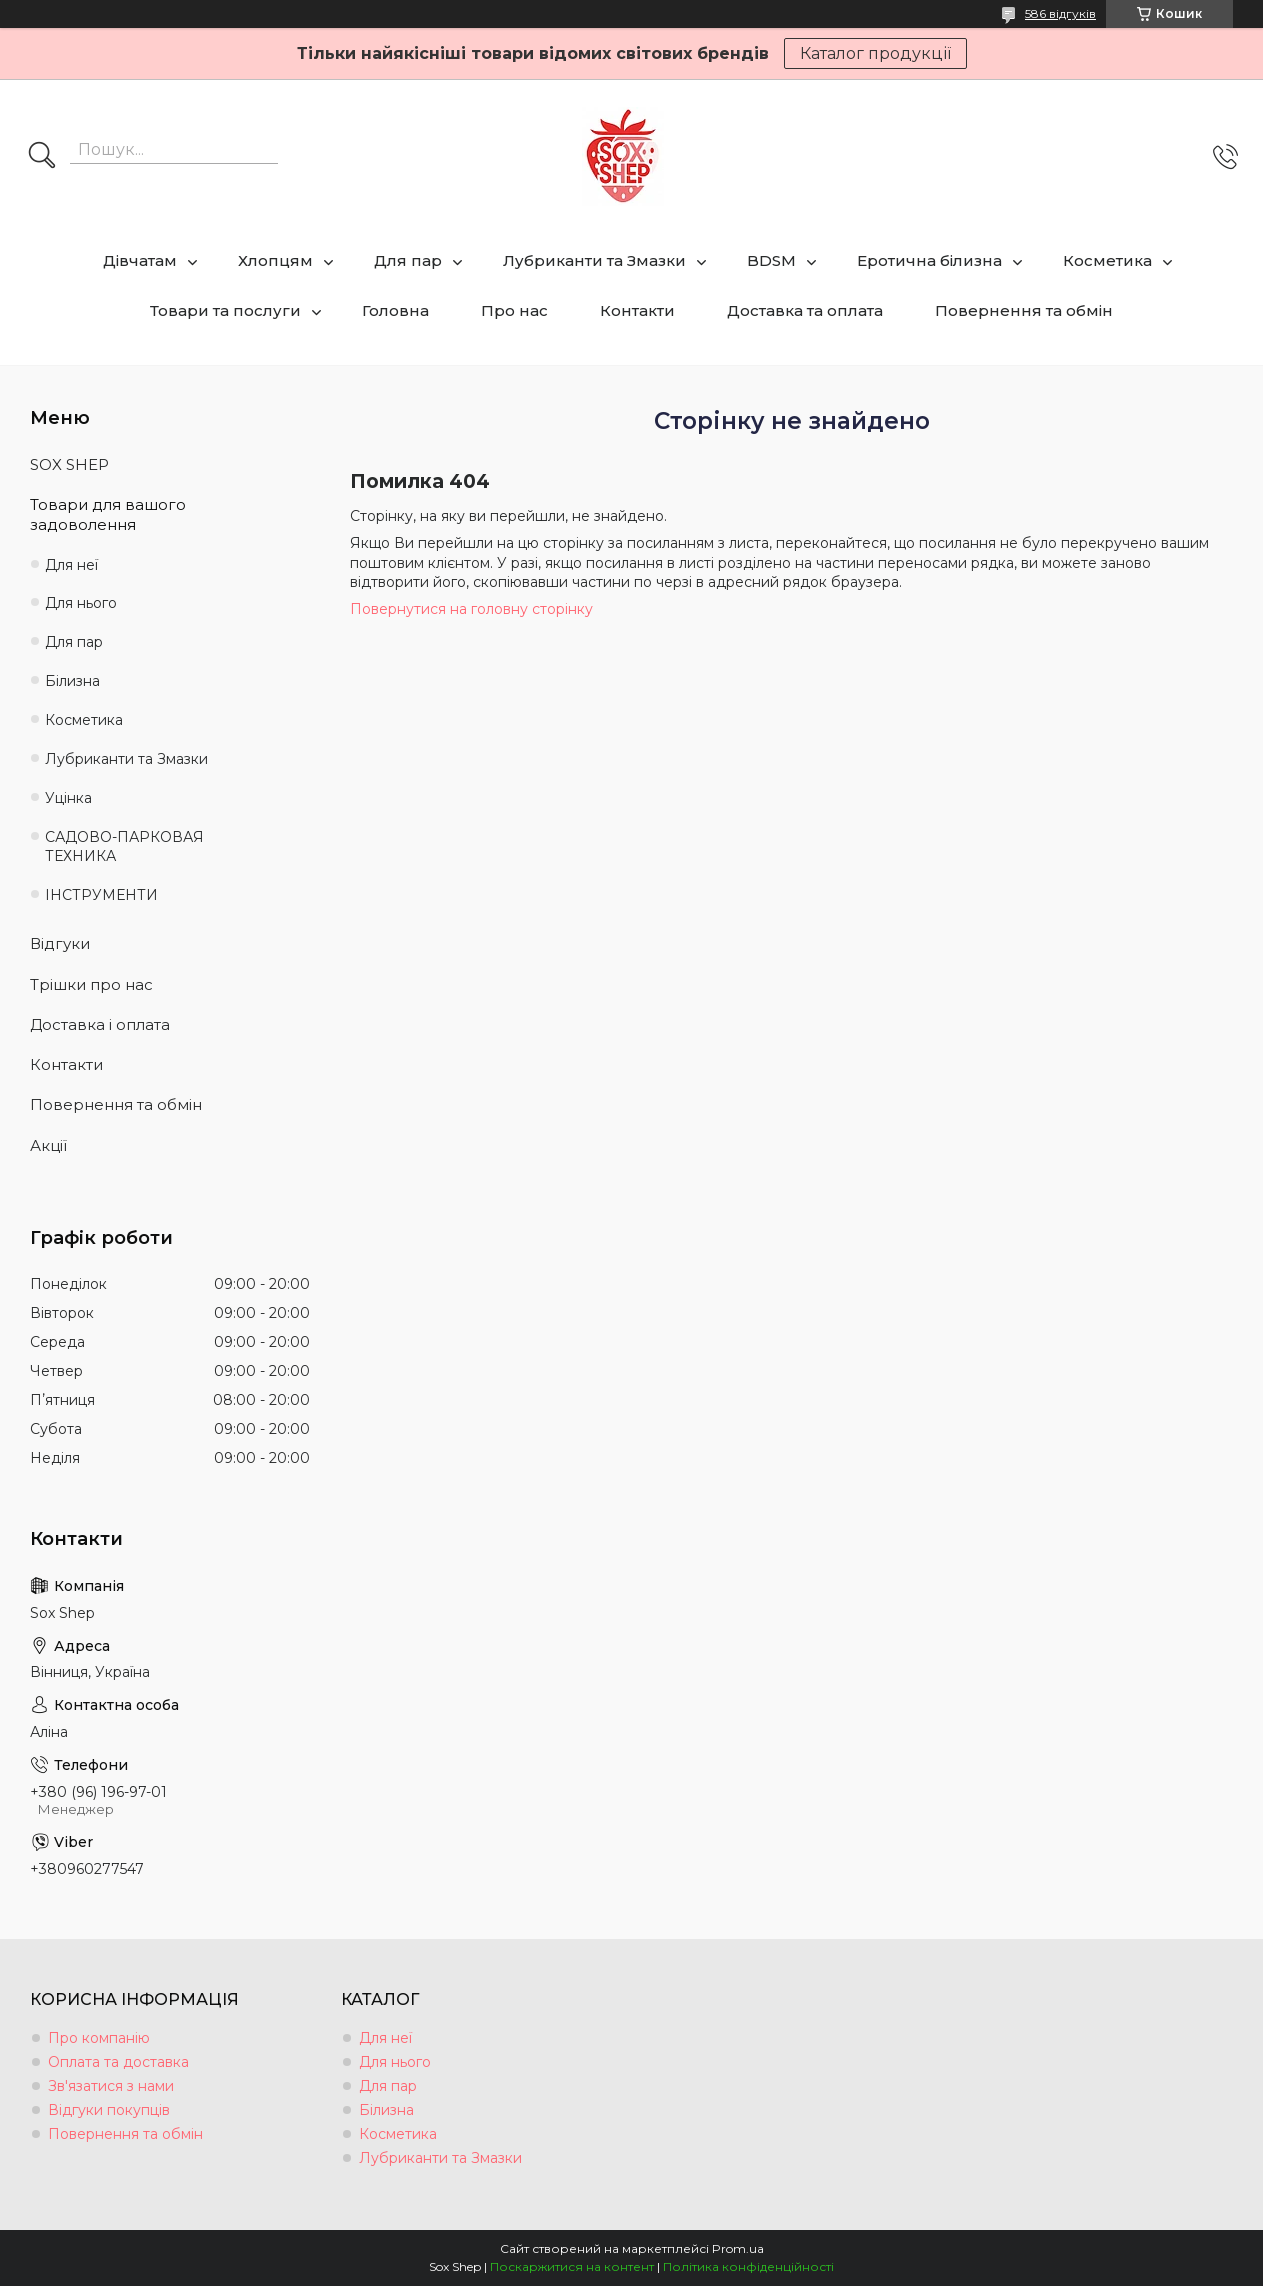  Describe the element at coordinates (69, 464) in the screenshot. I see `SOX SHEP` at that location.